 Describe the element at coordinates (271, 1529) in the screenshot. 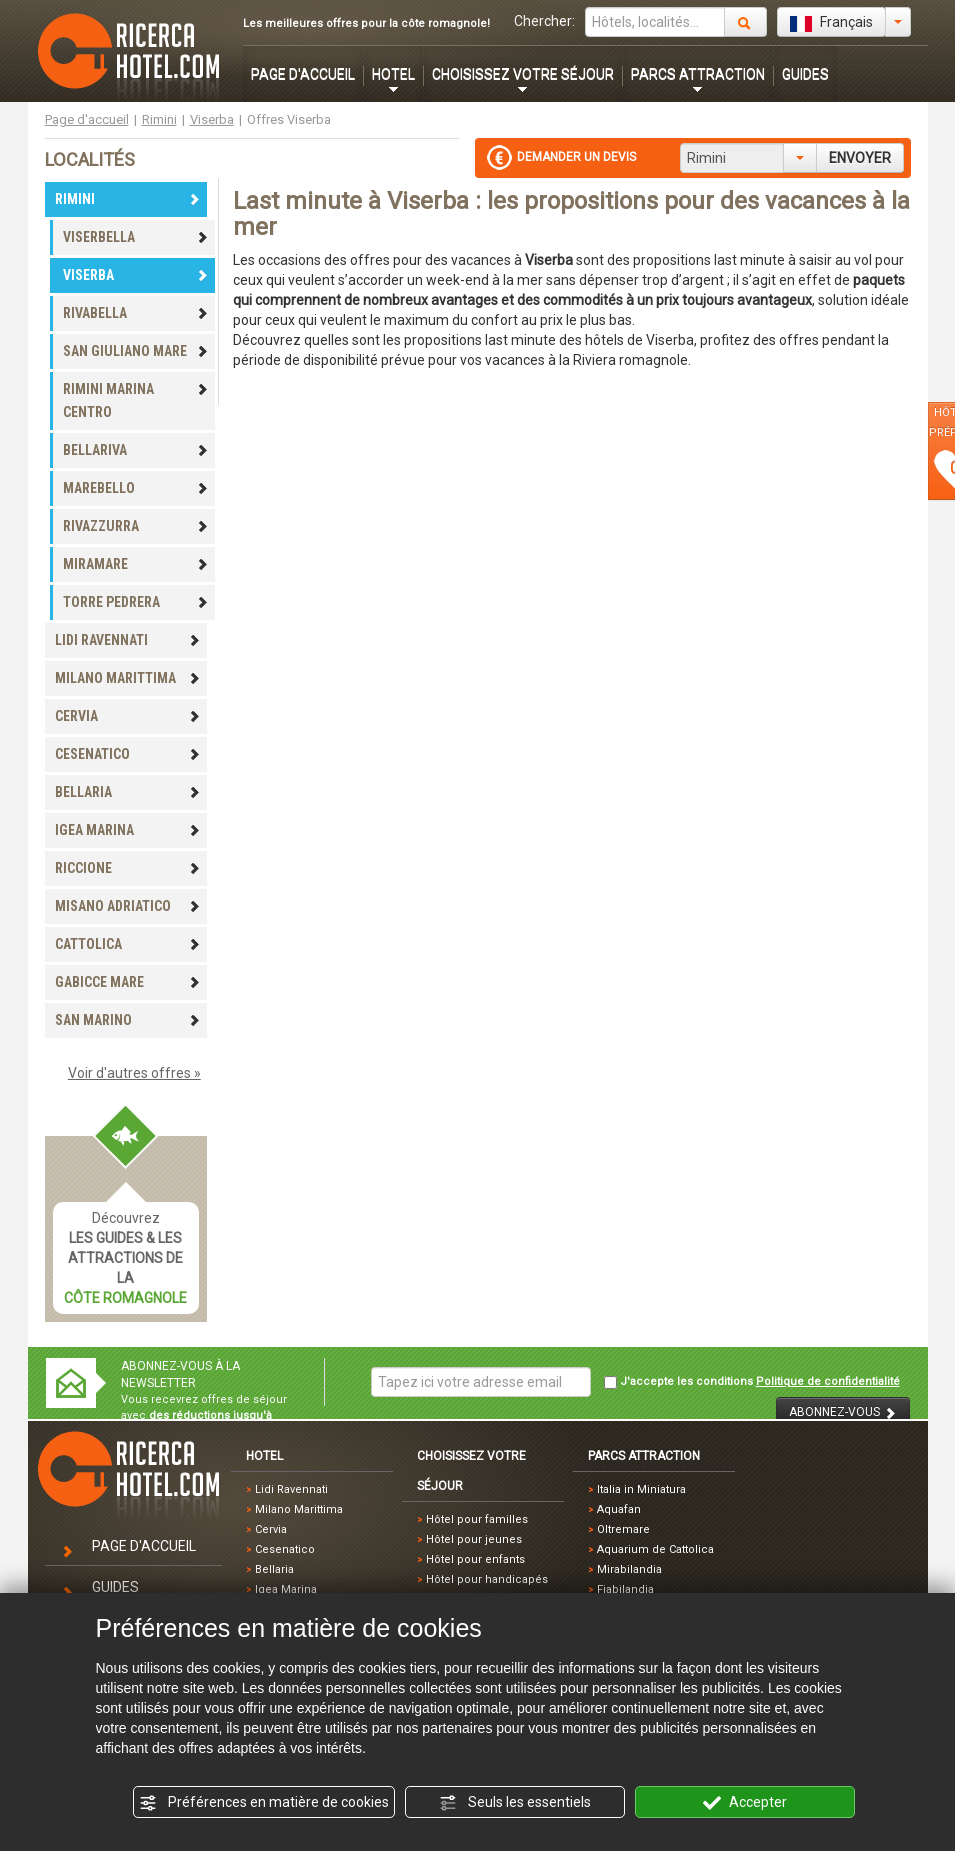

I see `Cervia` at that location.